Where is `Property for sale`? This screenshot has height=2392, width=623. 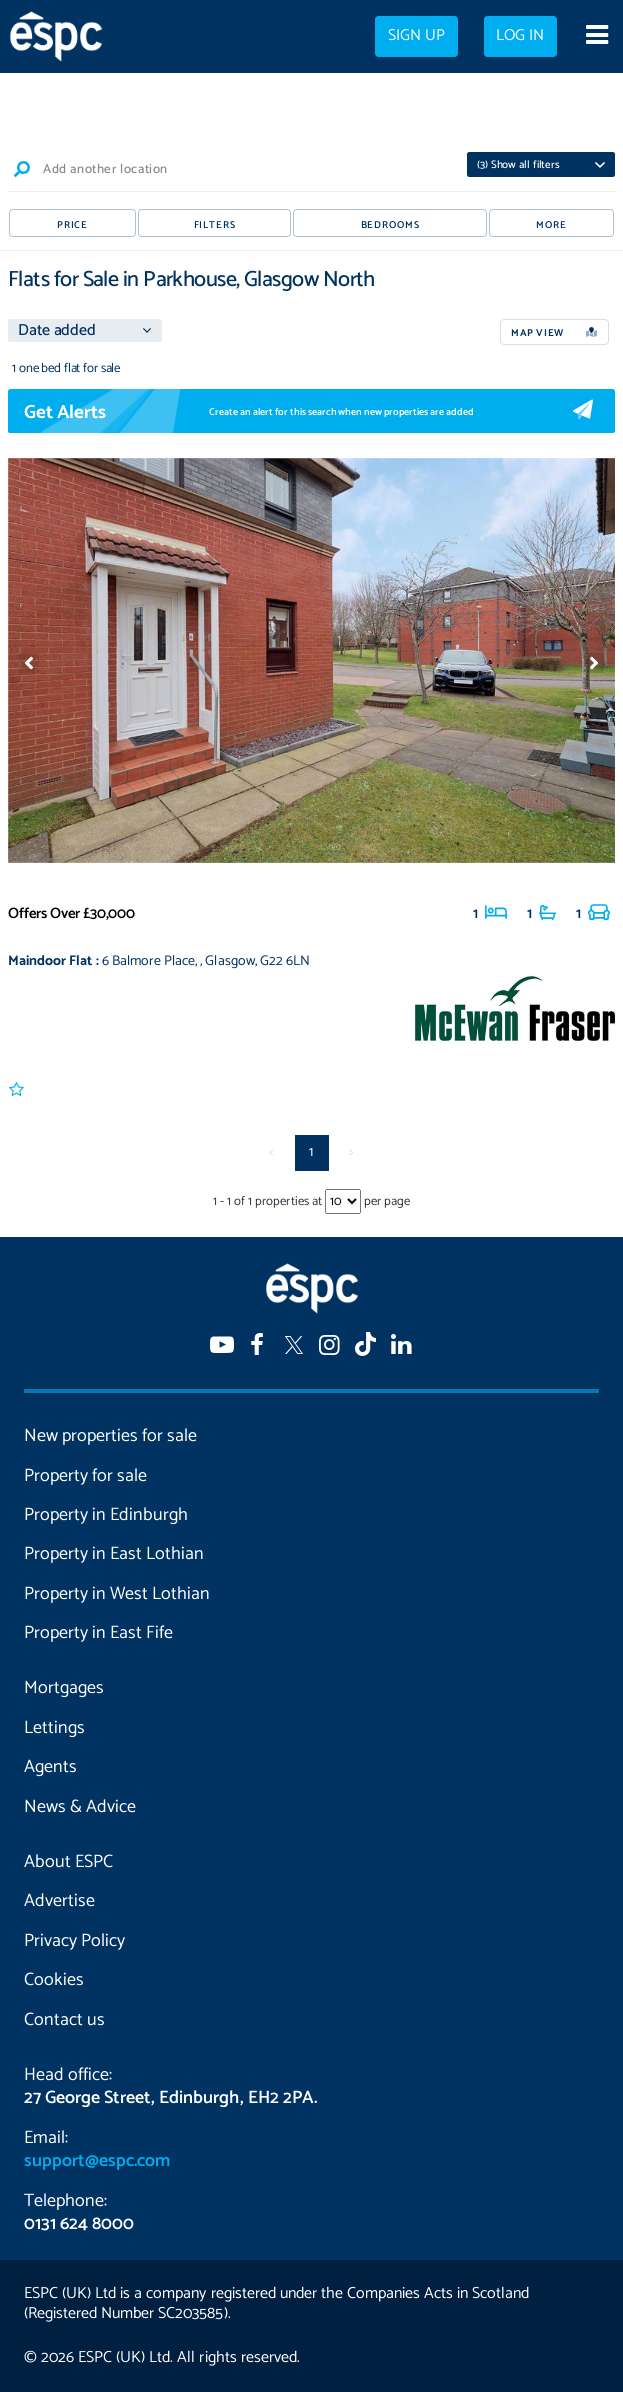 Property for sale is located at coordinates (85, 1476).